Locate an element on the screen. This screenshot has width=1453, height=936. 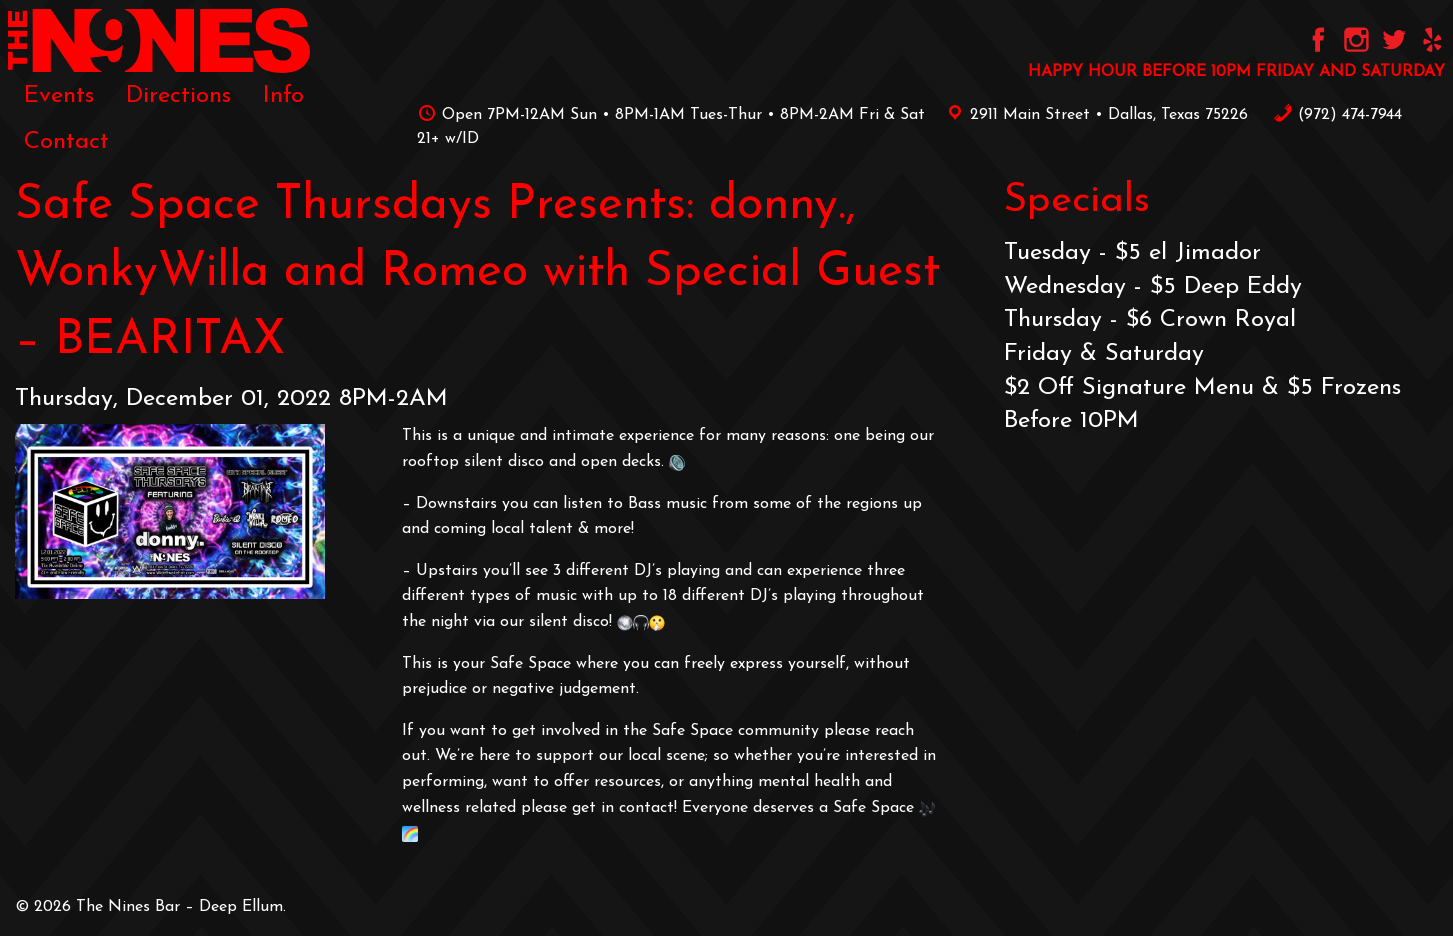
Directions is located at coordinates (178, 96).